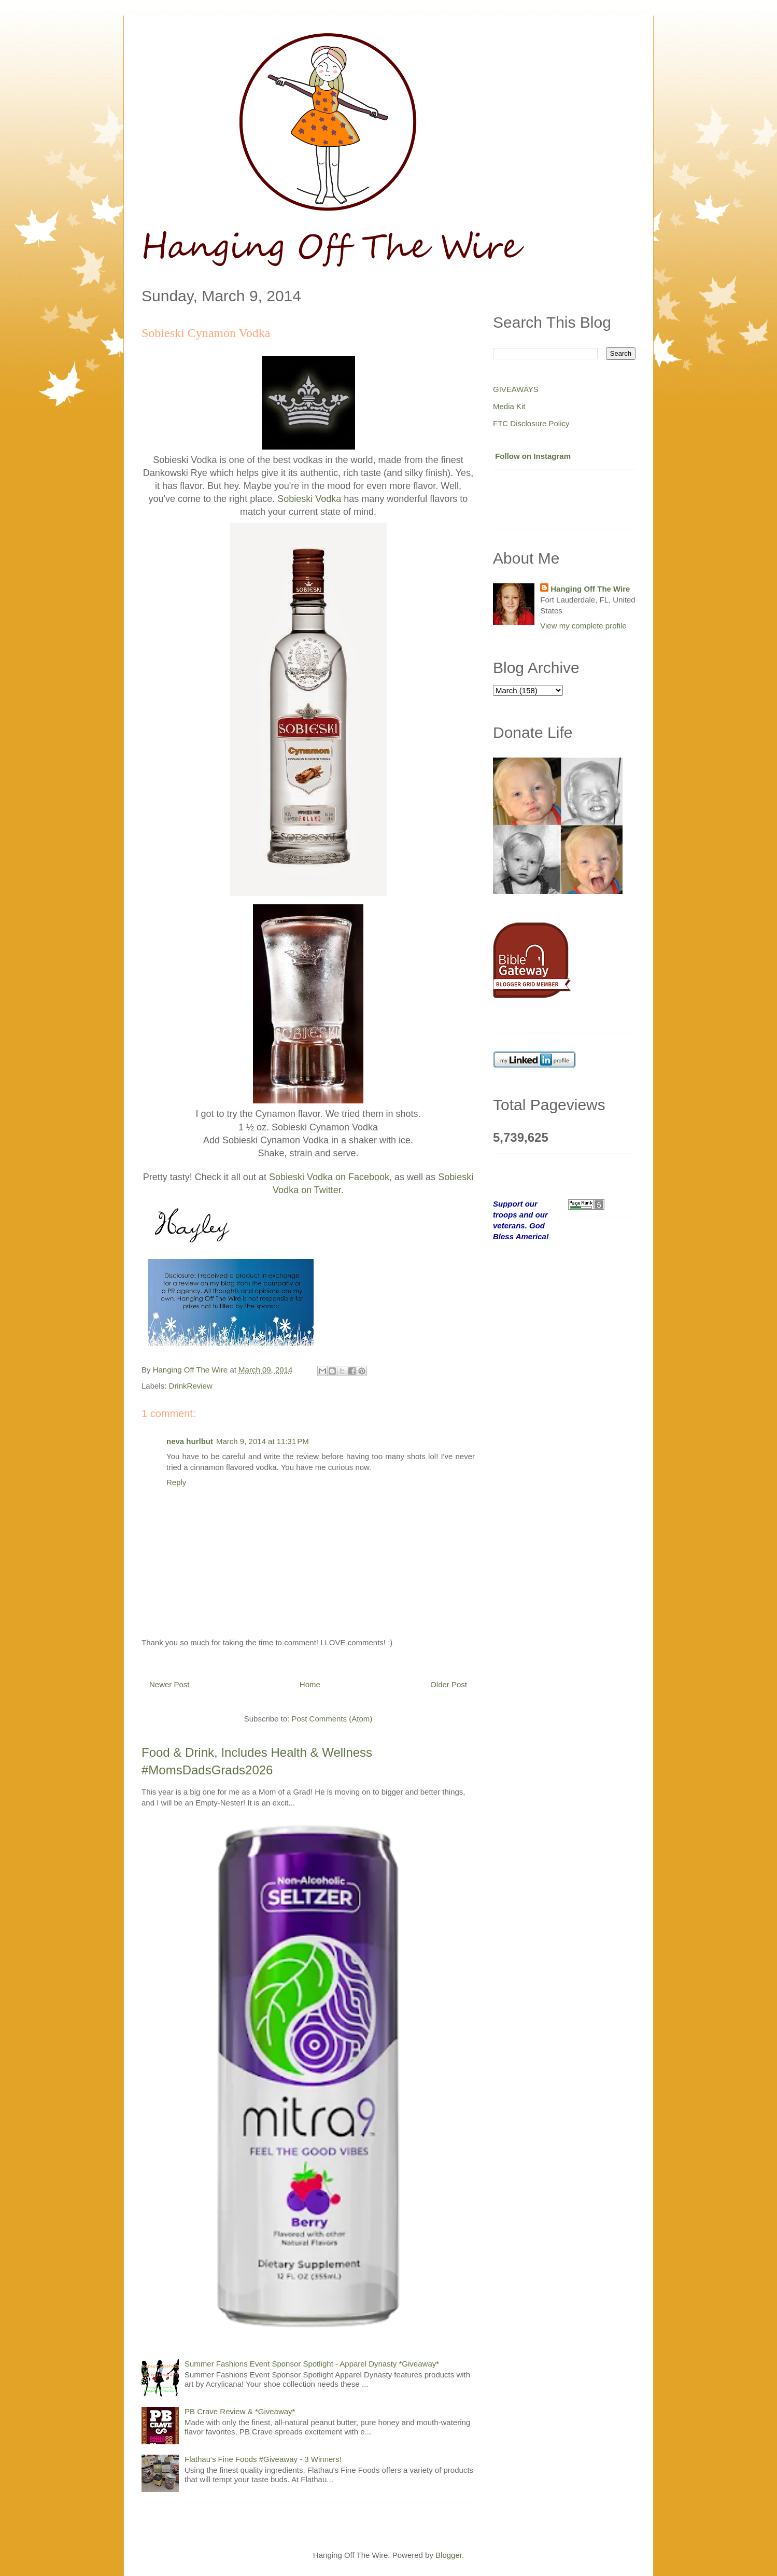  Describe the element at coordinates (189, 1441) in the screenshot. I see `neva hurlbut` at that location.